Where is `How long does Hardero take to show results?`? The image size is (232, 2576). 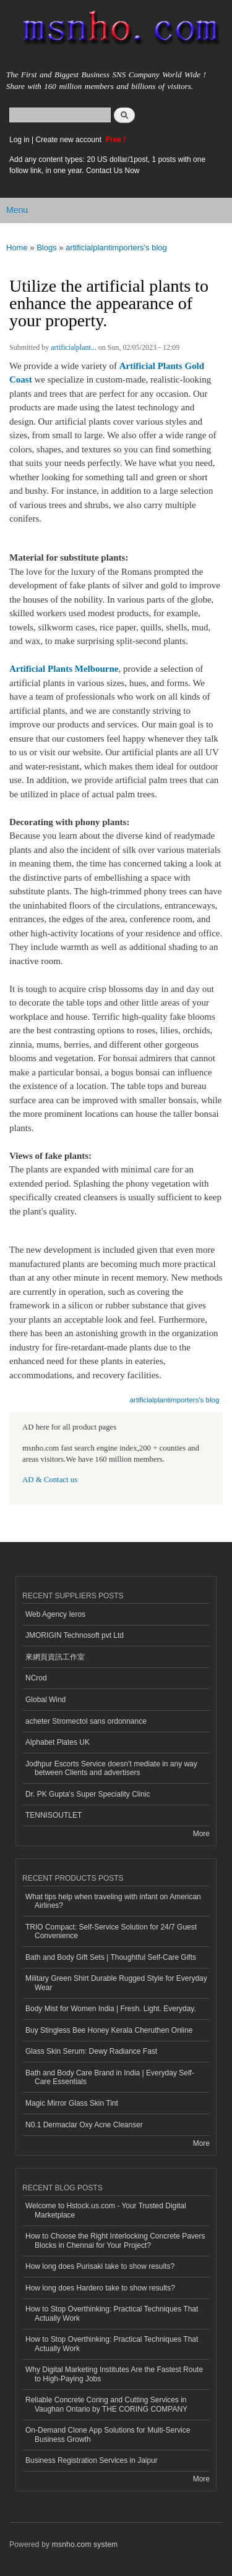
How long does Hardero take to show results? is located at coordinates (100, 2288).